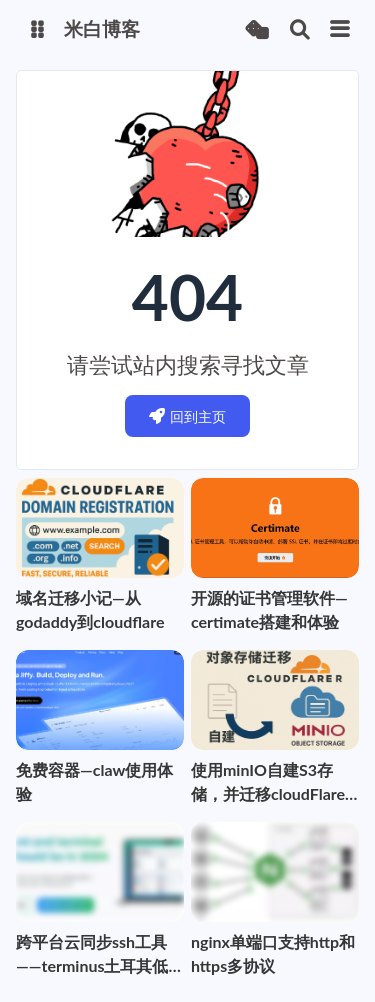 The height and width of the screenshot is (1002, 375). Describe the element at coordinates (273, 953) in the screenshot. I see `nginx单端口支持http和https多协议` at that location.